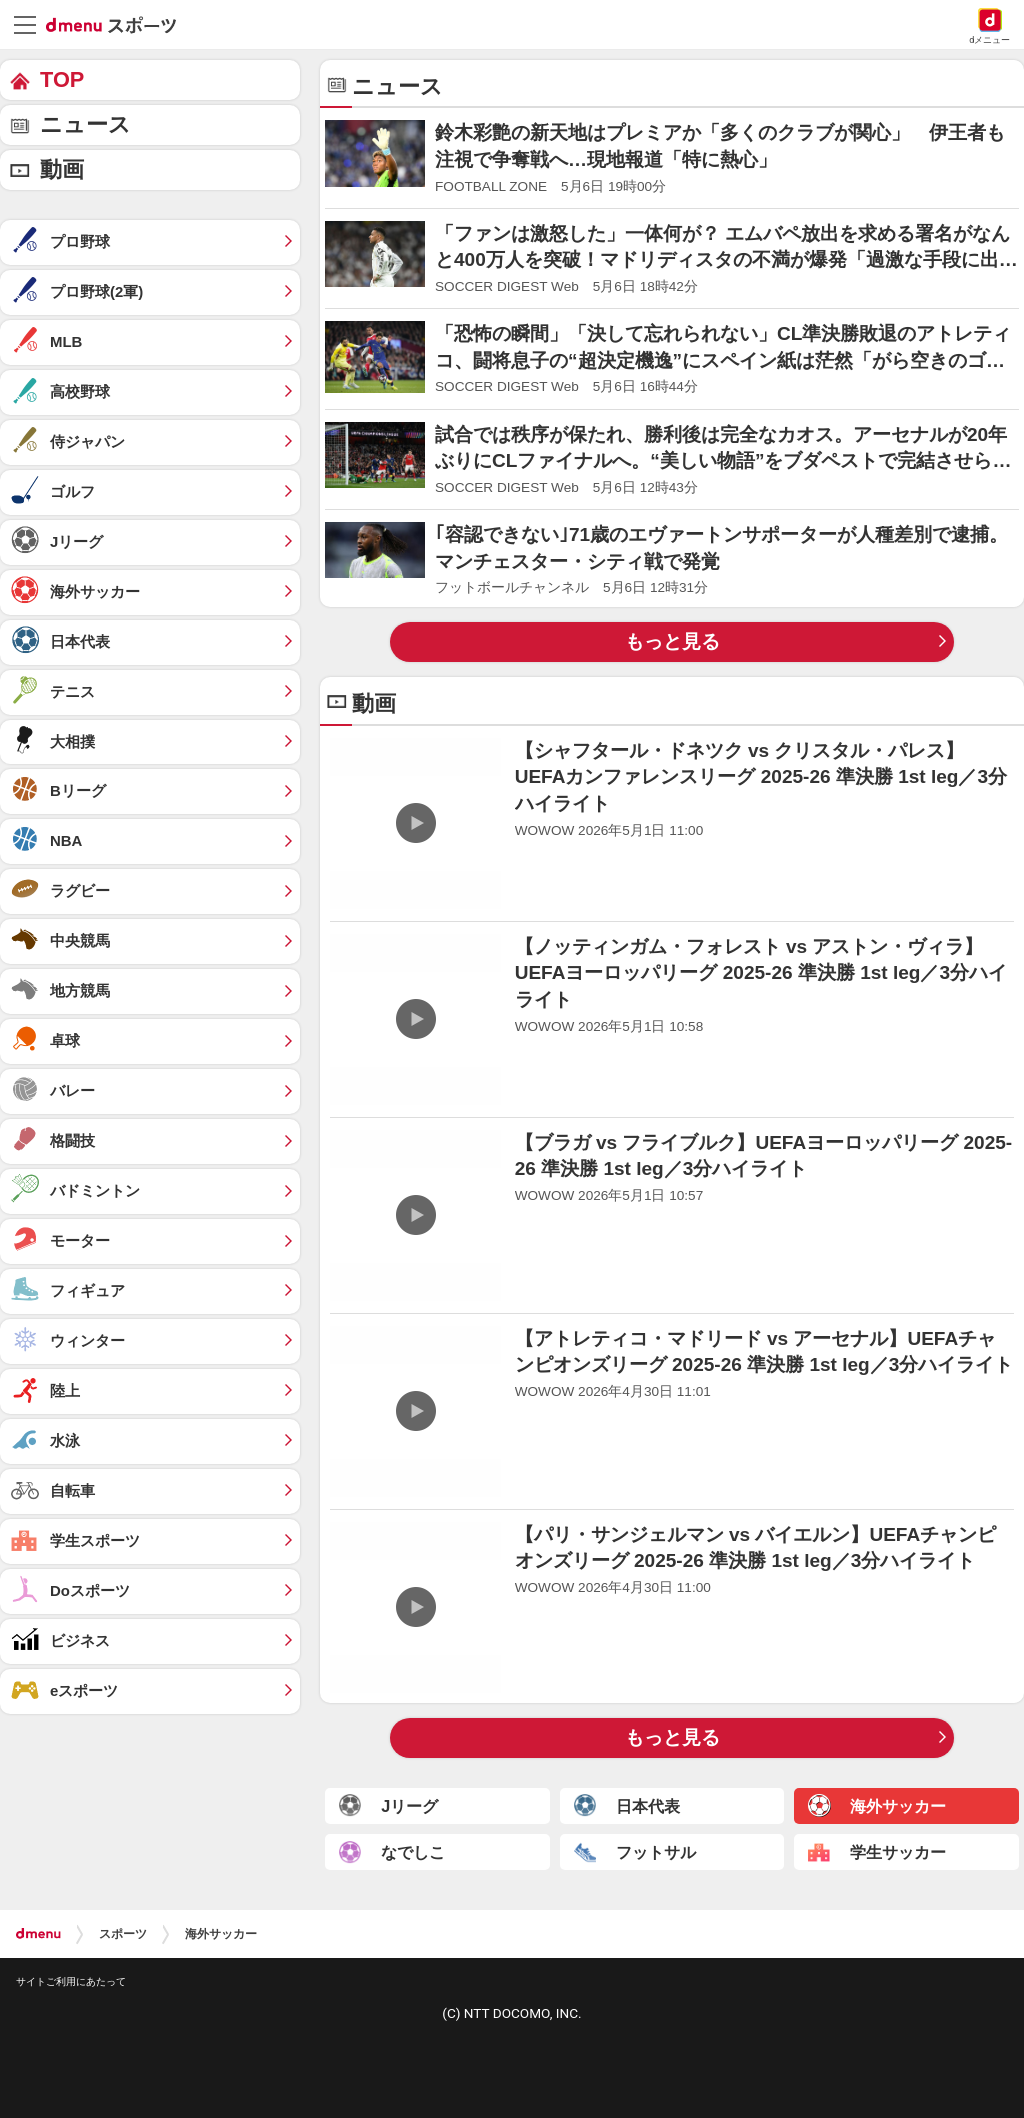  What do you see at coordinates (123, 1934) in the screenshot?
I see `スポーツ` at bounding box center [123, 1934].